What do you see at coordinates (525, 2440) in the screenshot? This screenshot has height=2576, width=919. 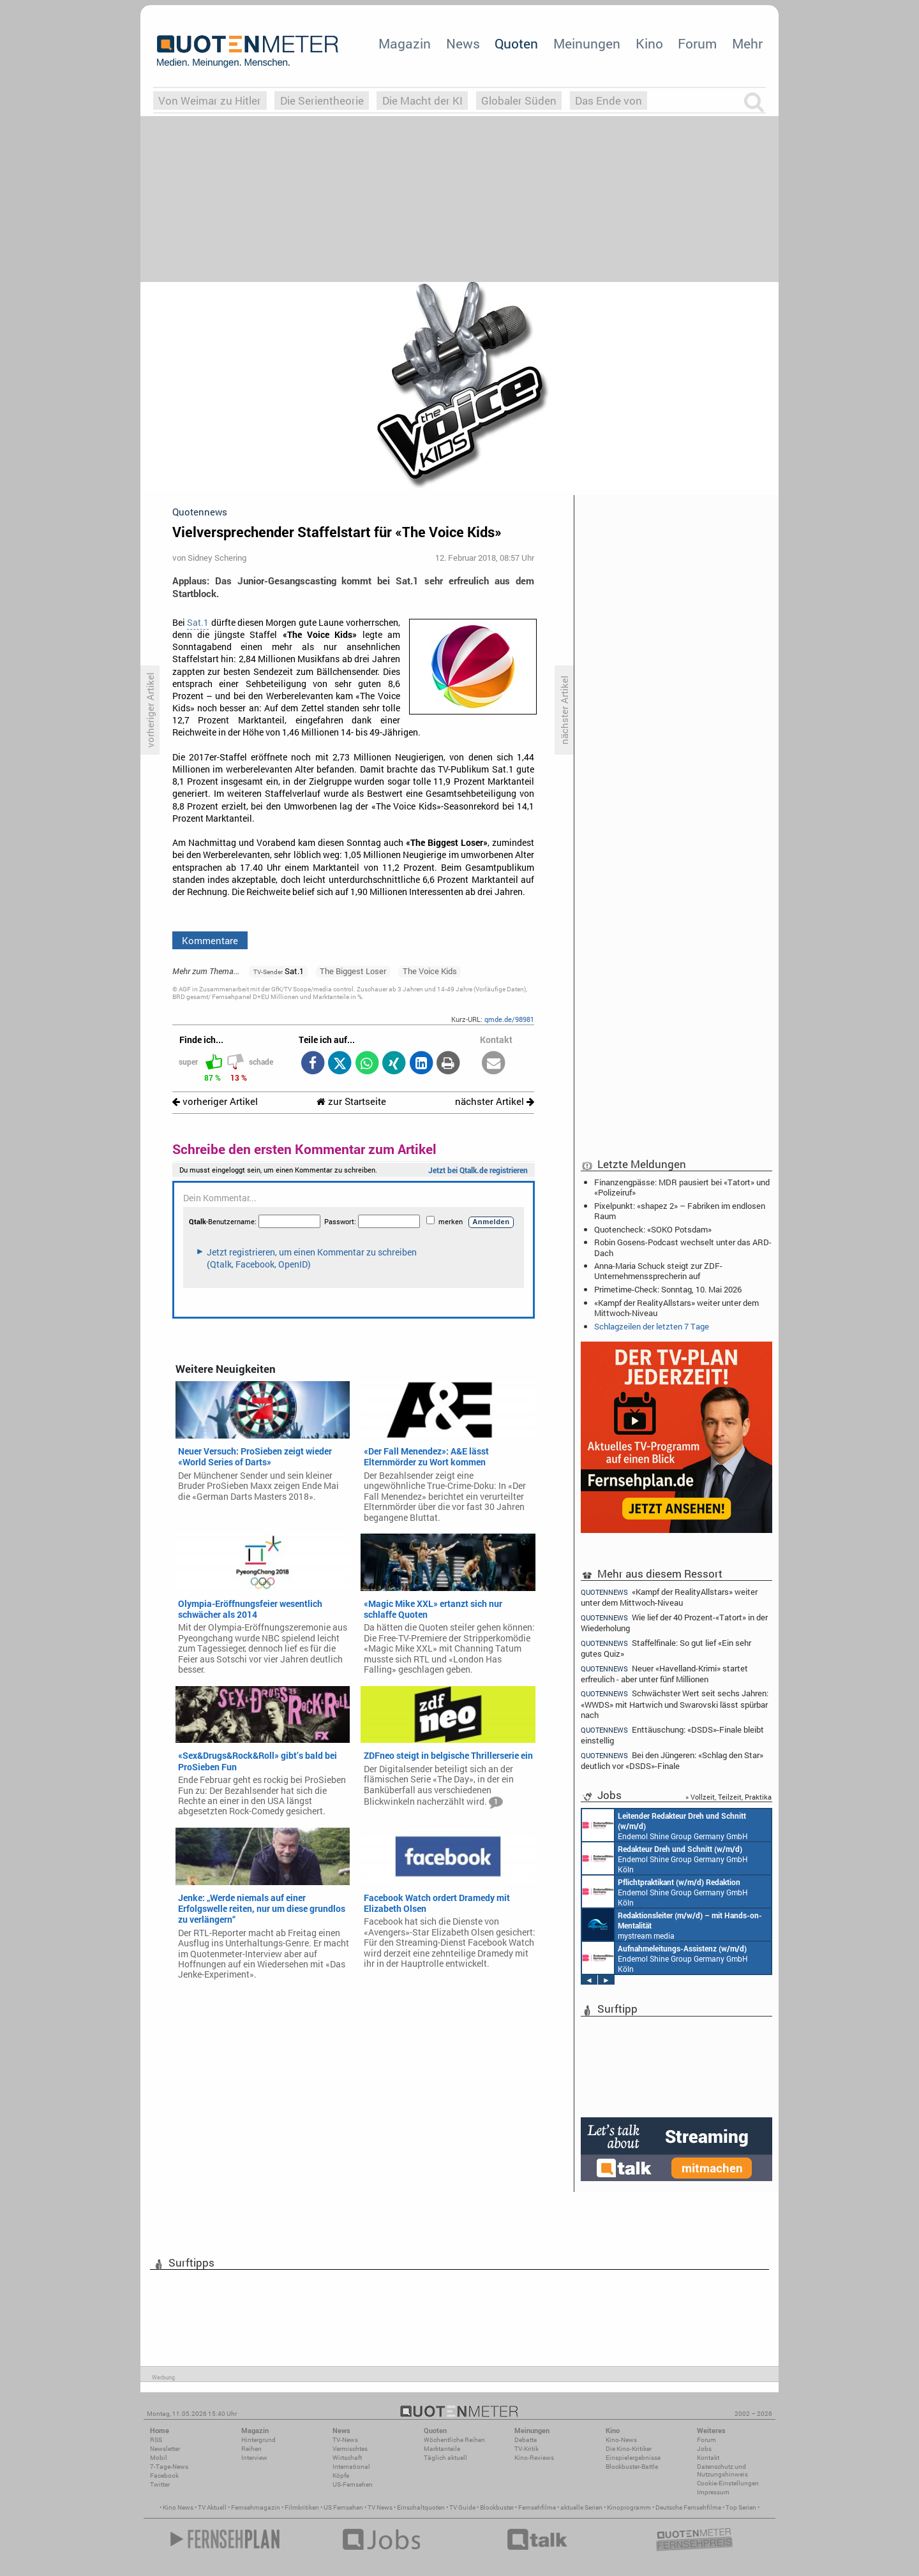 I see `Debatte` at bounding box center [525, 2440].